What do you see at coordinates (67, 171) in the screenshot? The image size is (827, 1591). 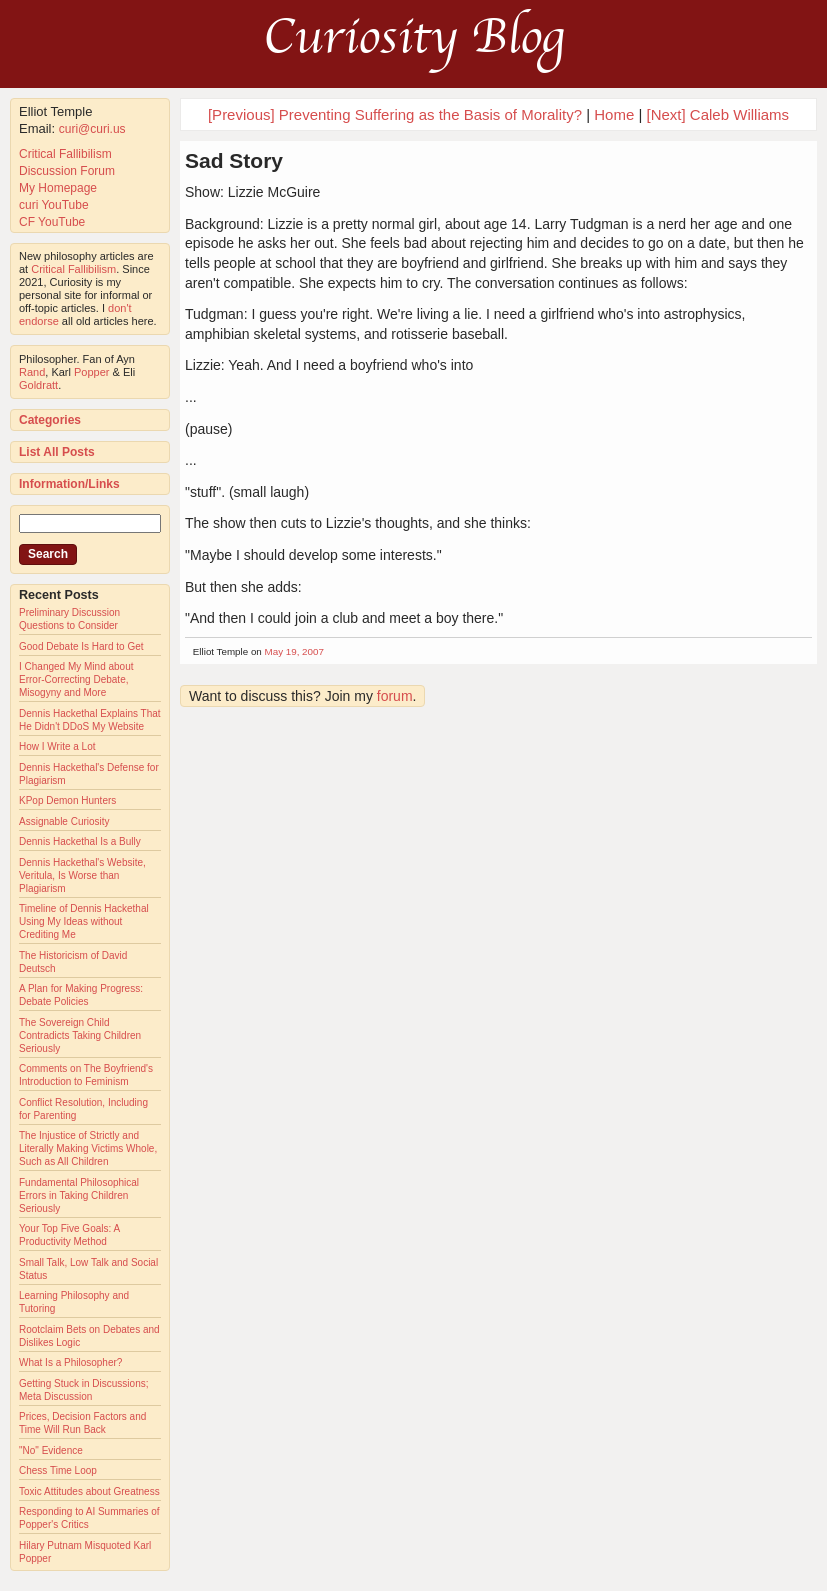 I see `Discussion Forum` at bounding box center [67, 171].